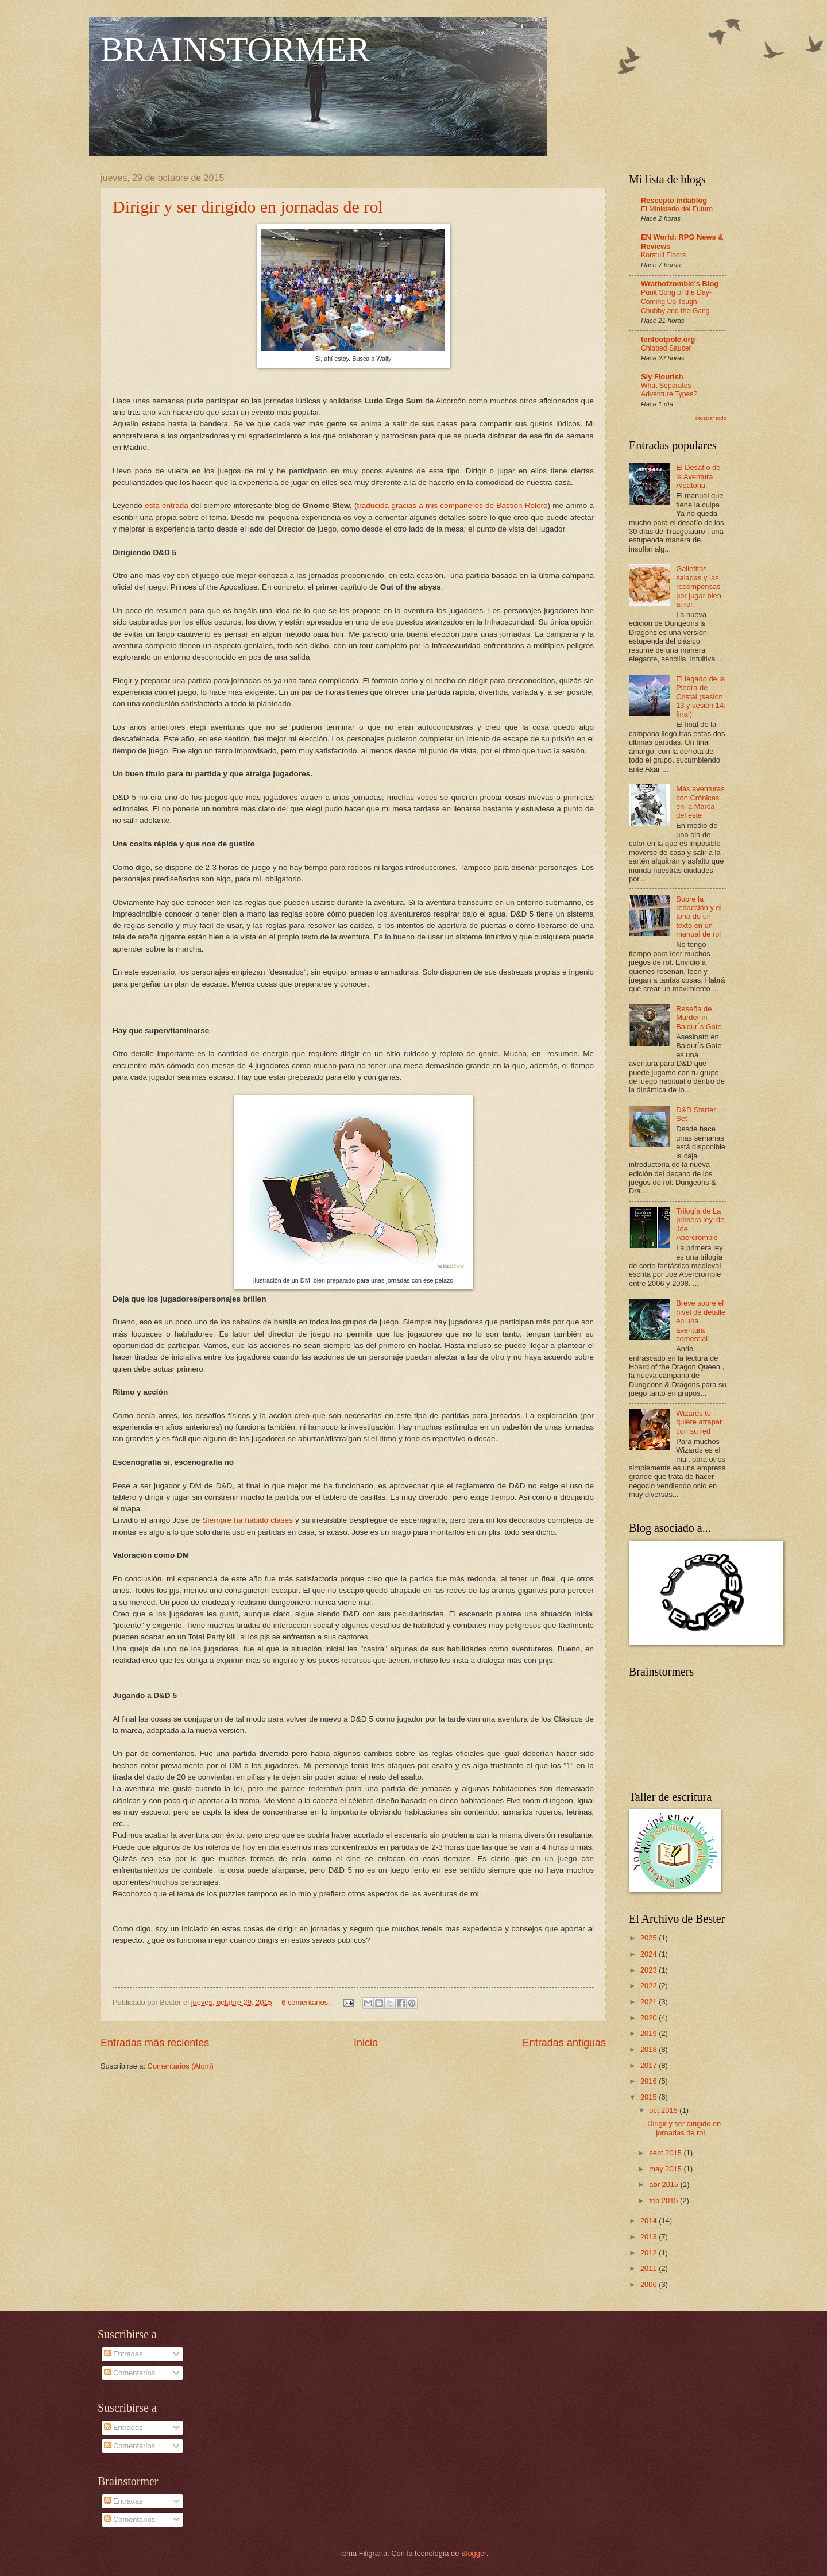 This screenshot has width=827, height=2576. What do you see at coordinates (664, 2184) in the screenshot?
I see `abr 2015` at bounding box center [664, 2184].